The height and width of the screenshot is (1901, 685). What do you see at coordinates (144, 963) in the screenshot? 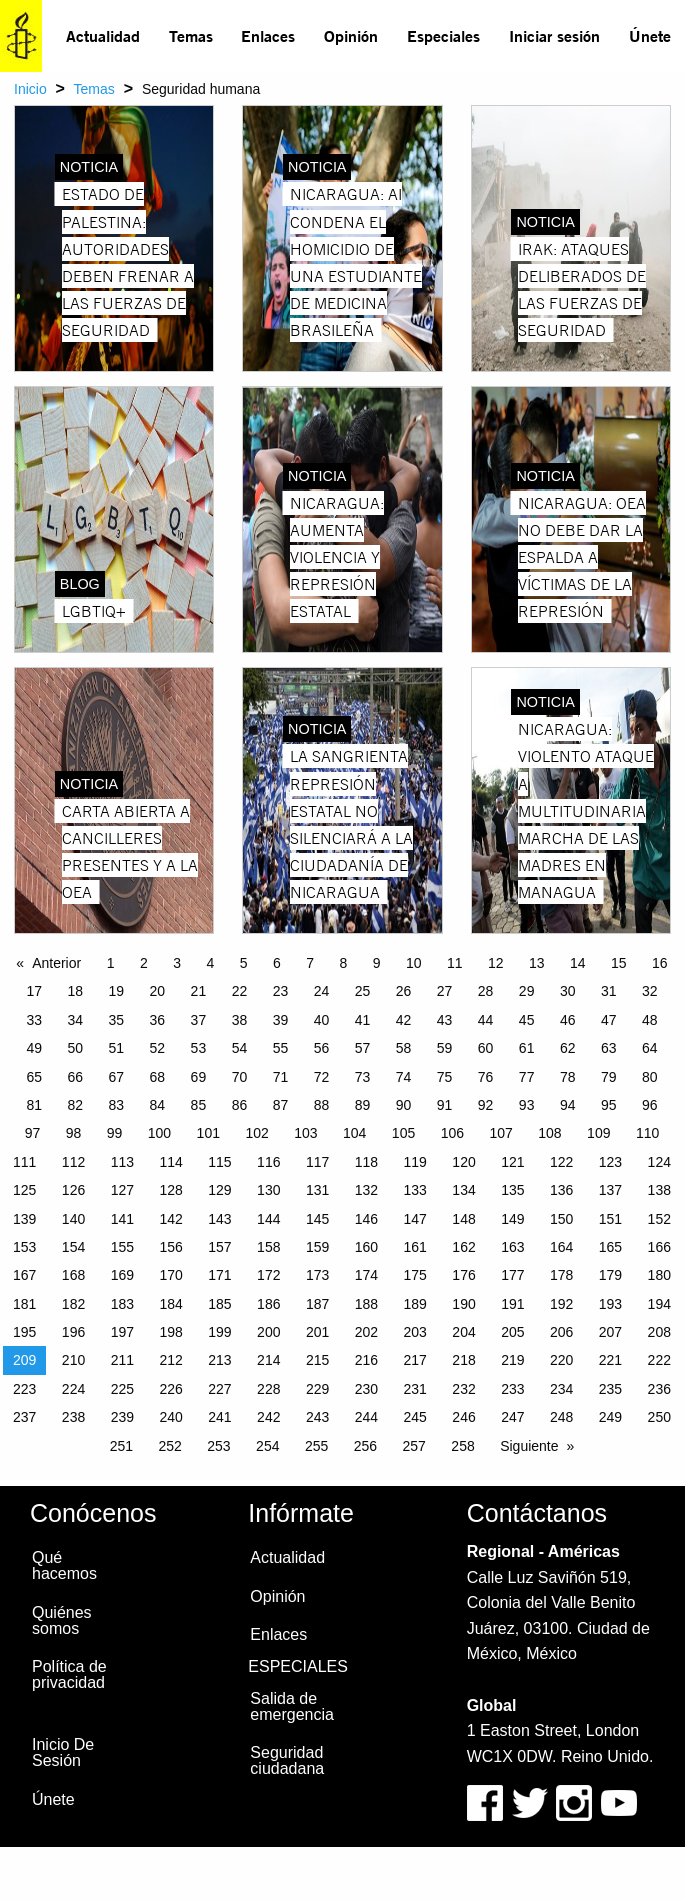
I see `2 [Page 2]` at bounding box center [144, 963].